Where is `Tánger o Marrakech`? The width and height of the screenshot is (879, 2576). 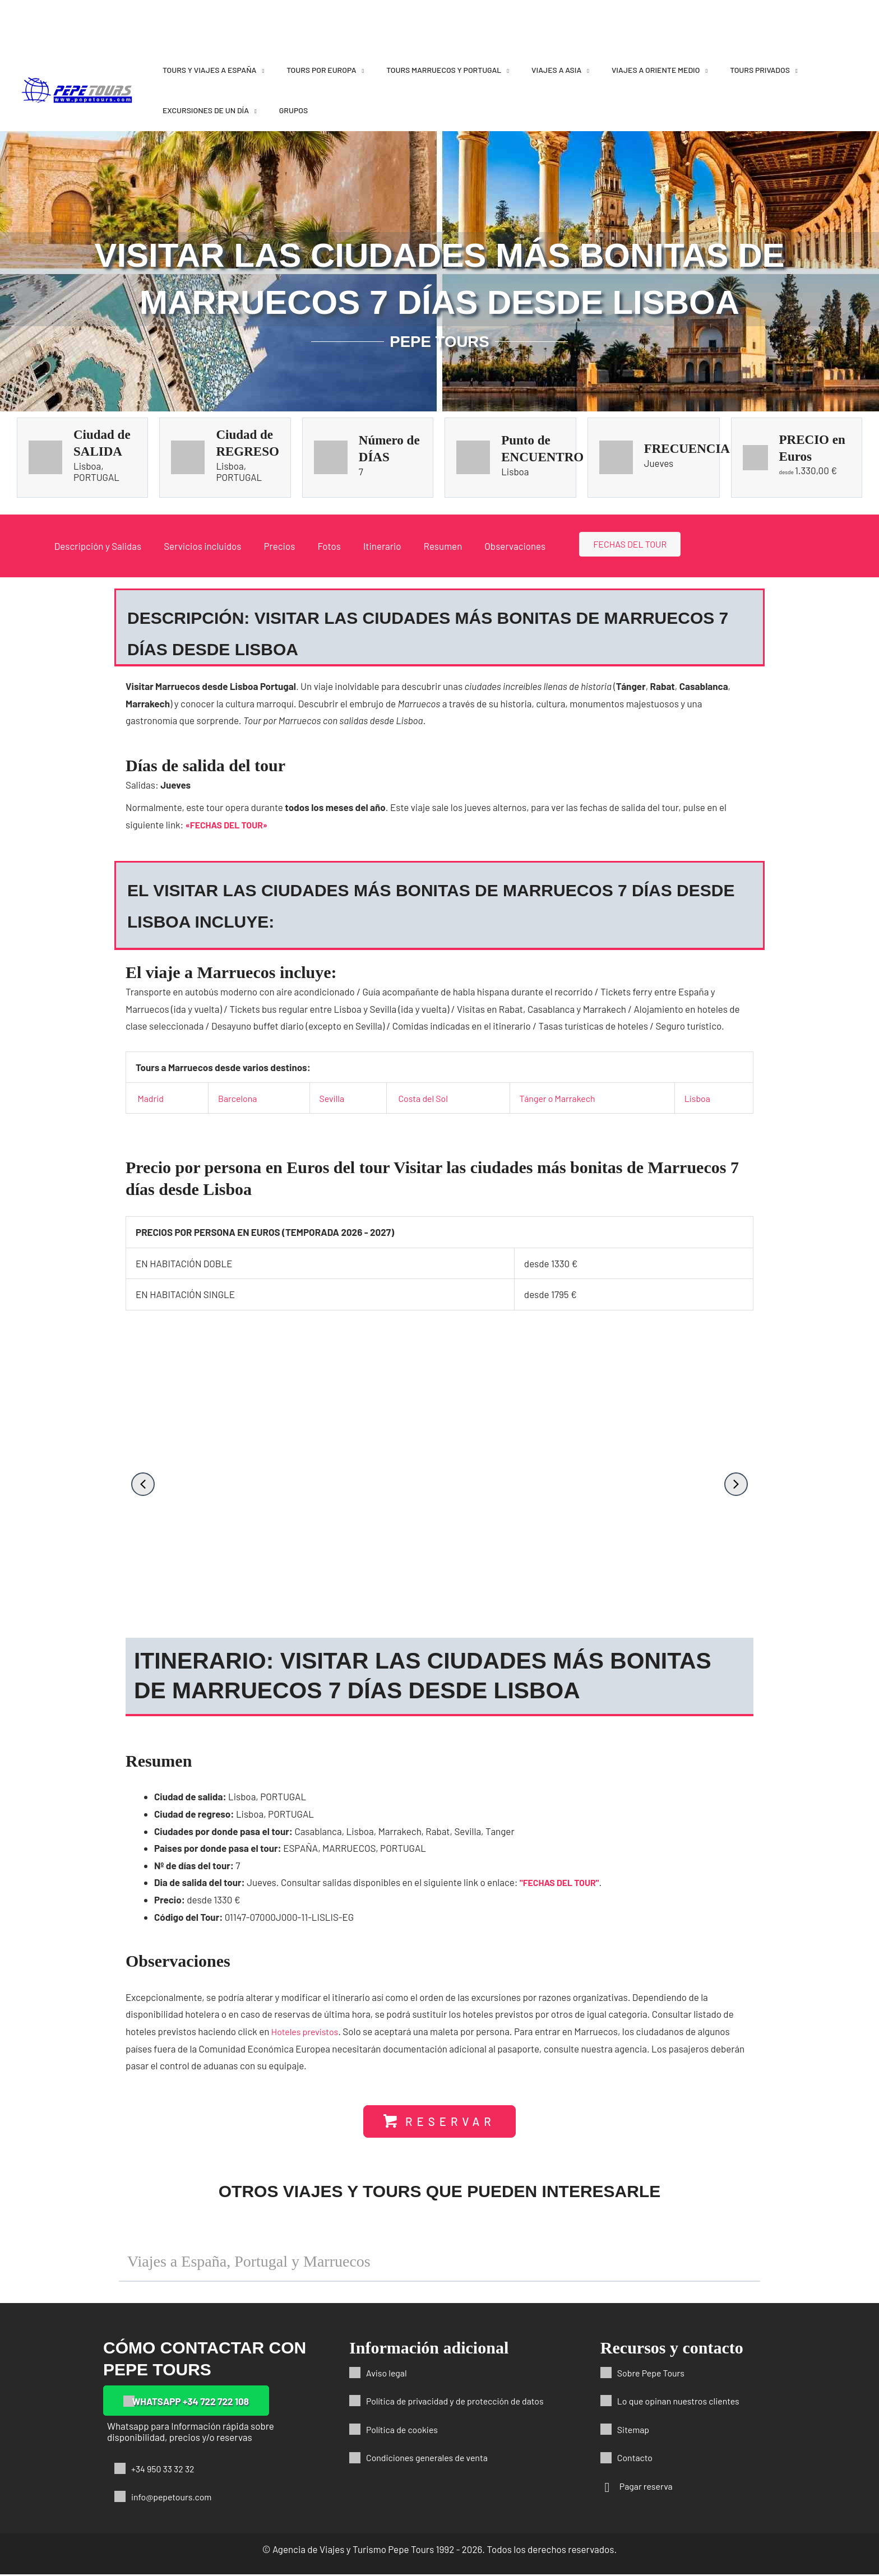 Tánger o Marrakech is located at coordinates (559, 1098).